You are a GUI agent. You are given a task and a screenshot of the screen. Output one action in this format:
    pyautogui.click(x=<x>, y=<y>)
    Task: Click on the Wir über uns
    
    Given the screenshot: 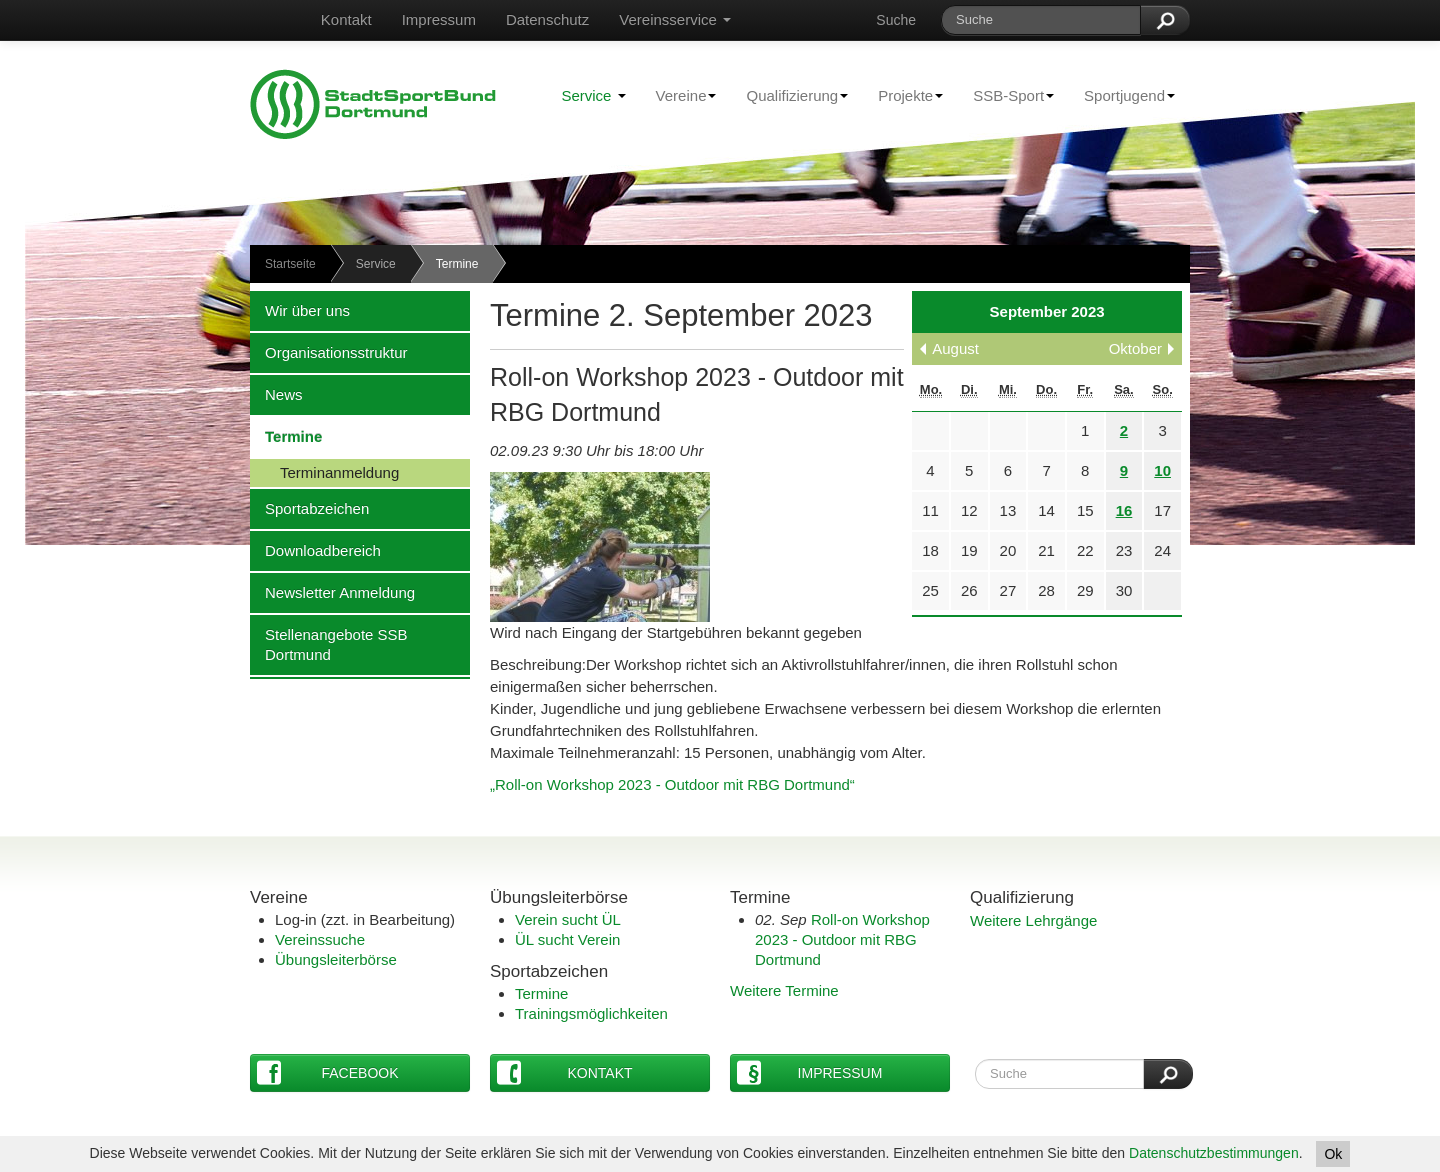 What is the action you would take?
    pyautogui.click(x=300, y=310)
    